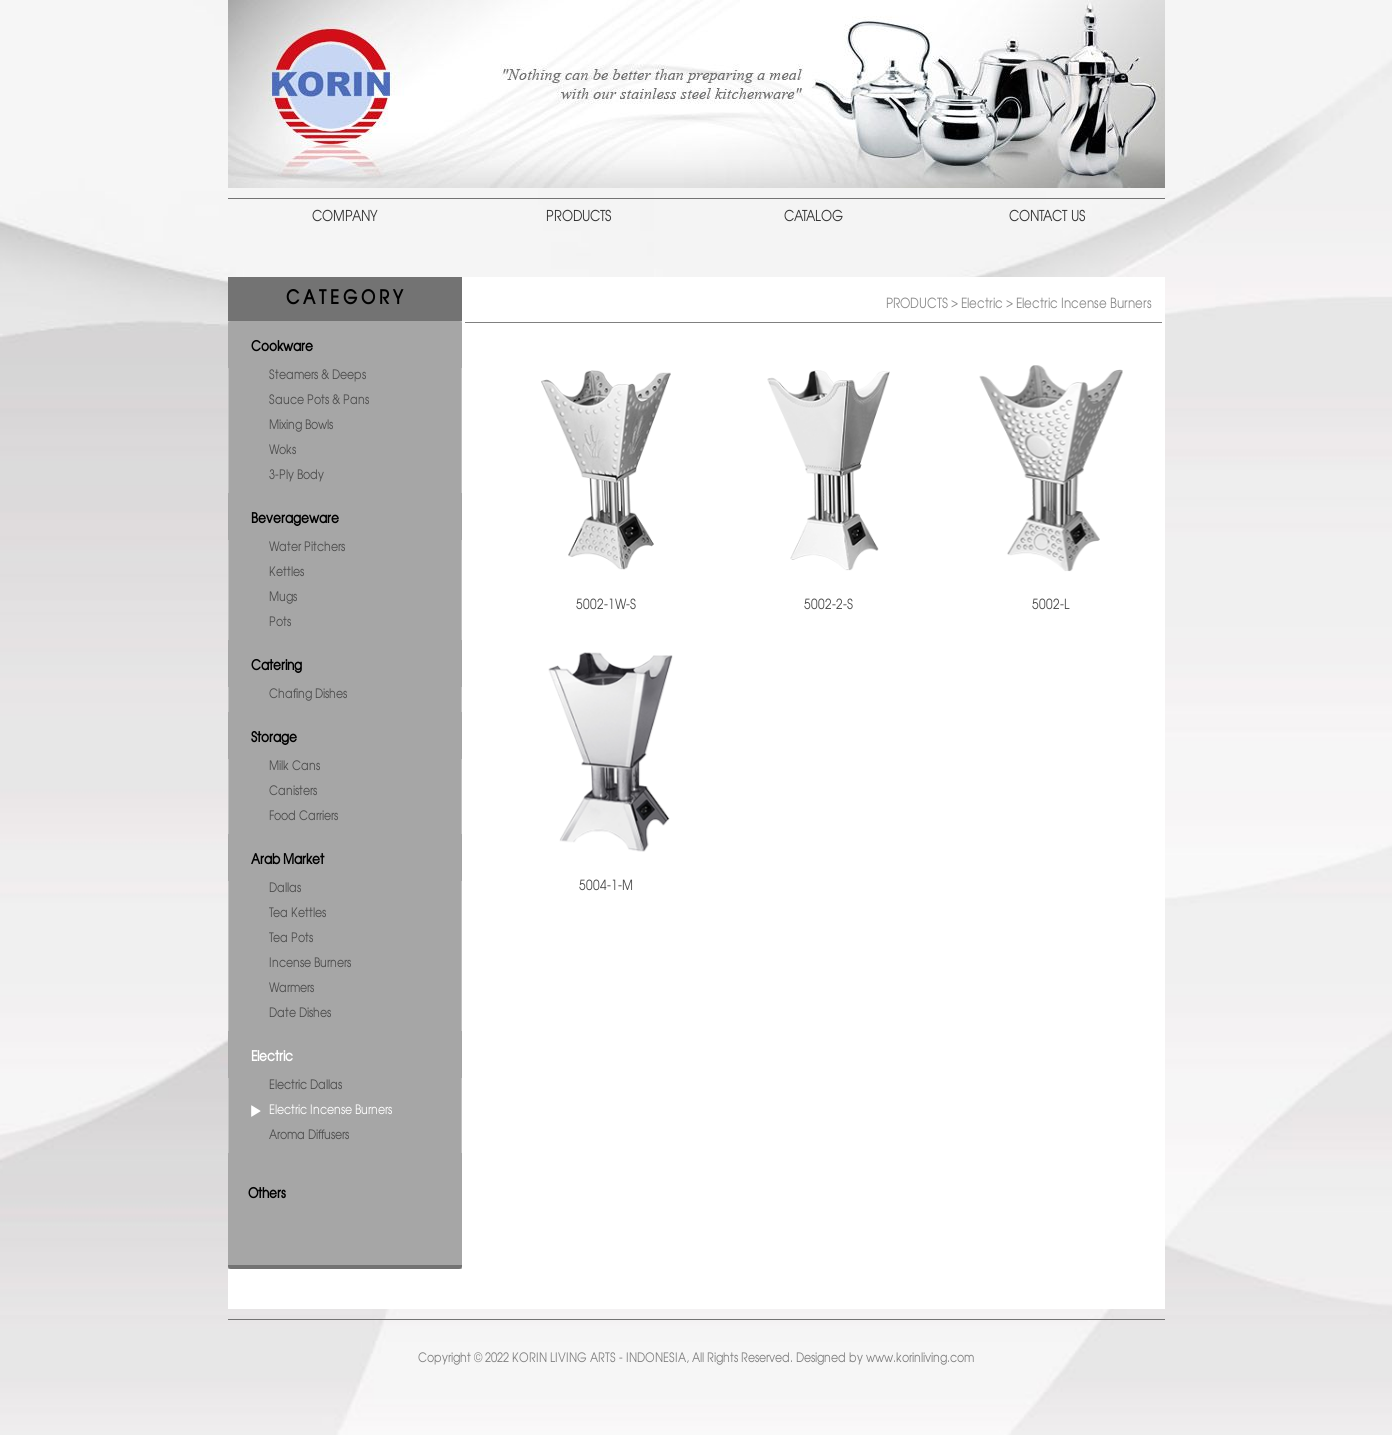  Describe the element at coordinates (296, 475) in the screenshot. I see `3-Ply Body` at that location.